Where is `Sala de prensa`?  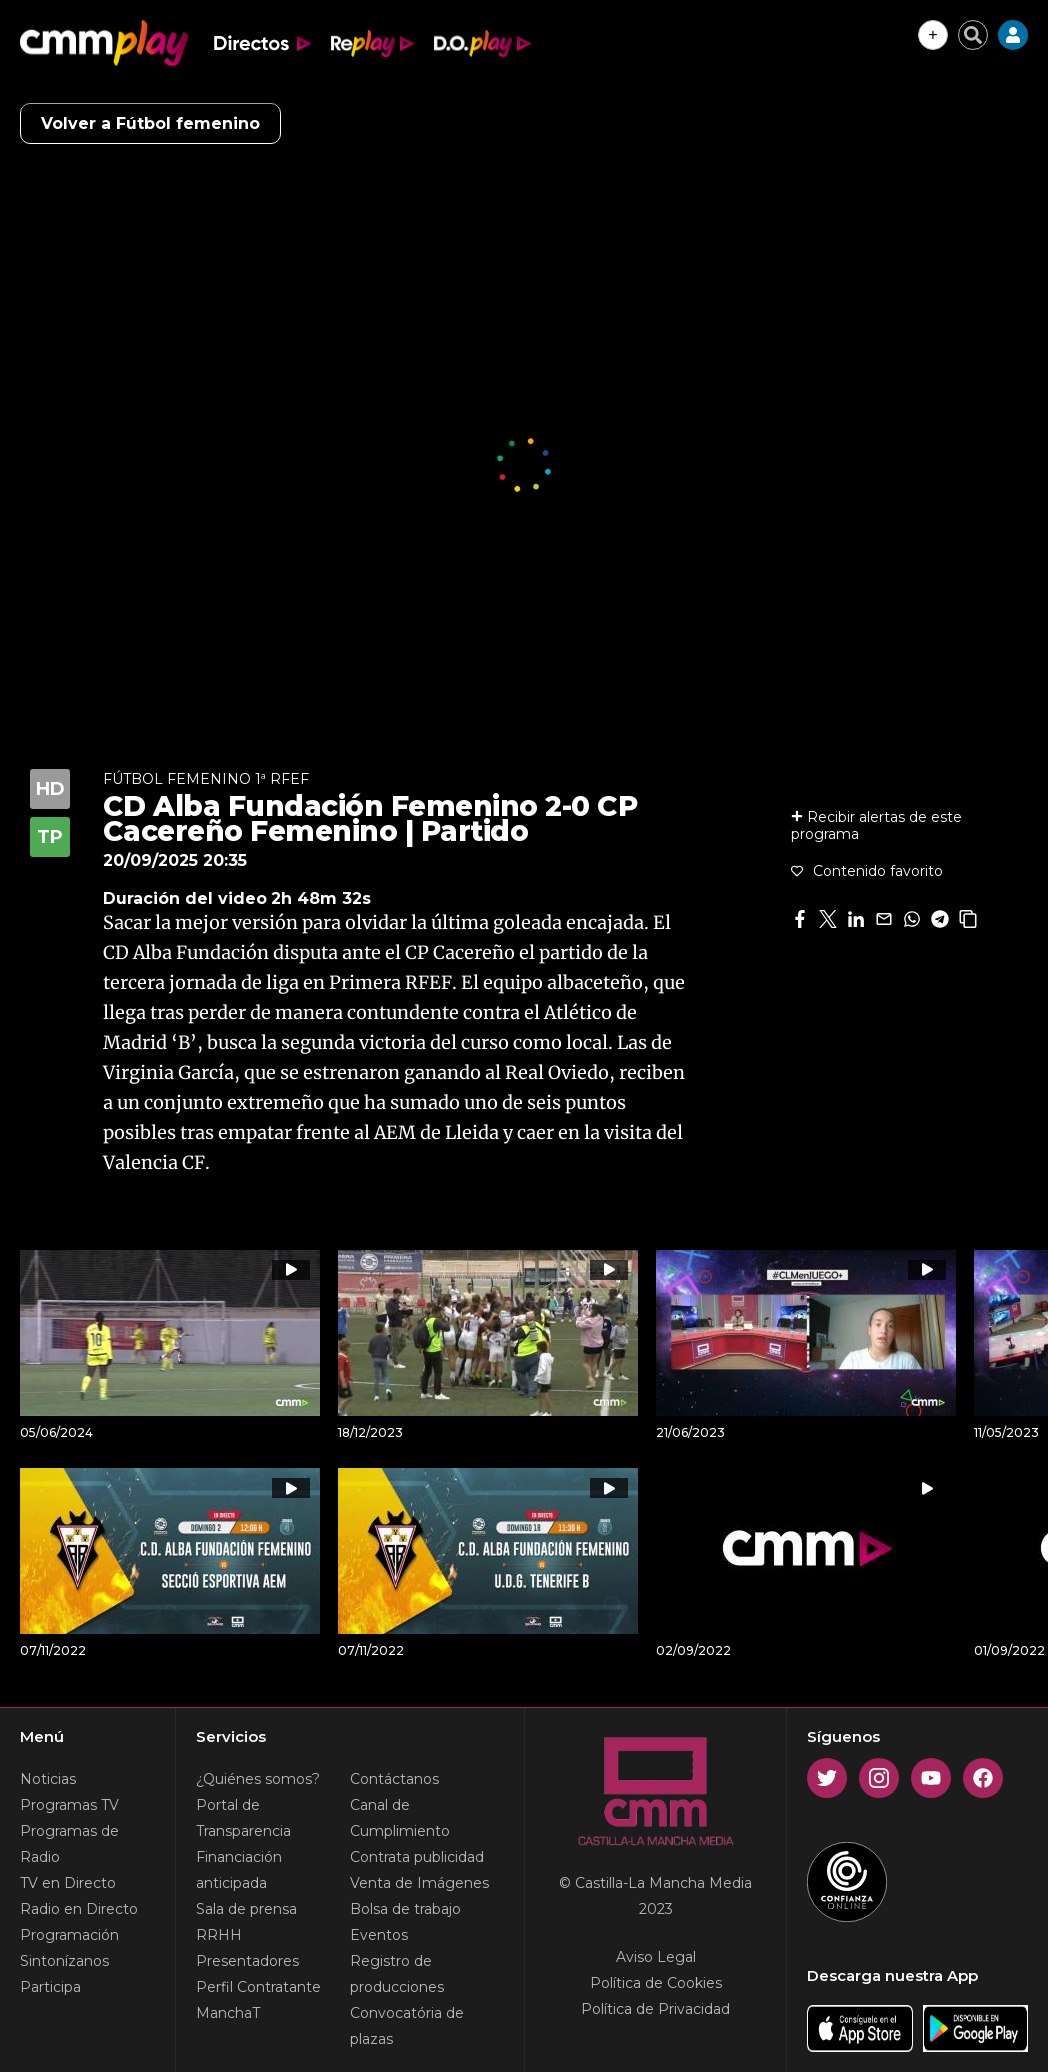
Sala de prensa is located at coordinates (246, 1909).